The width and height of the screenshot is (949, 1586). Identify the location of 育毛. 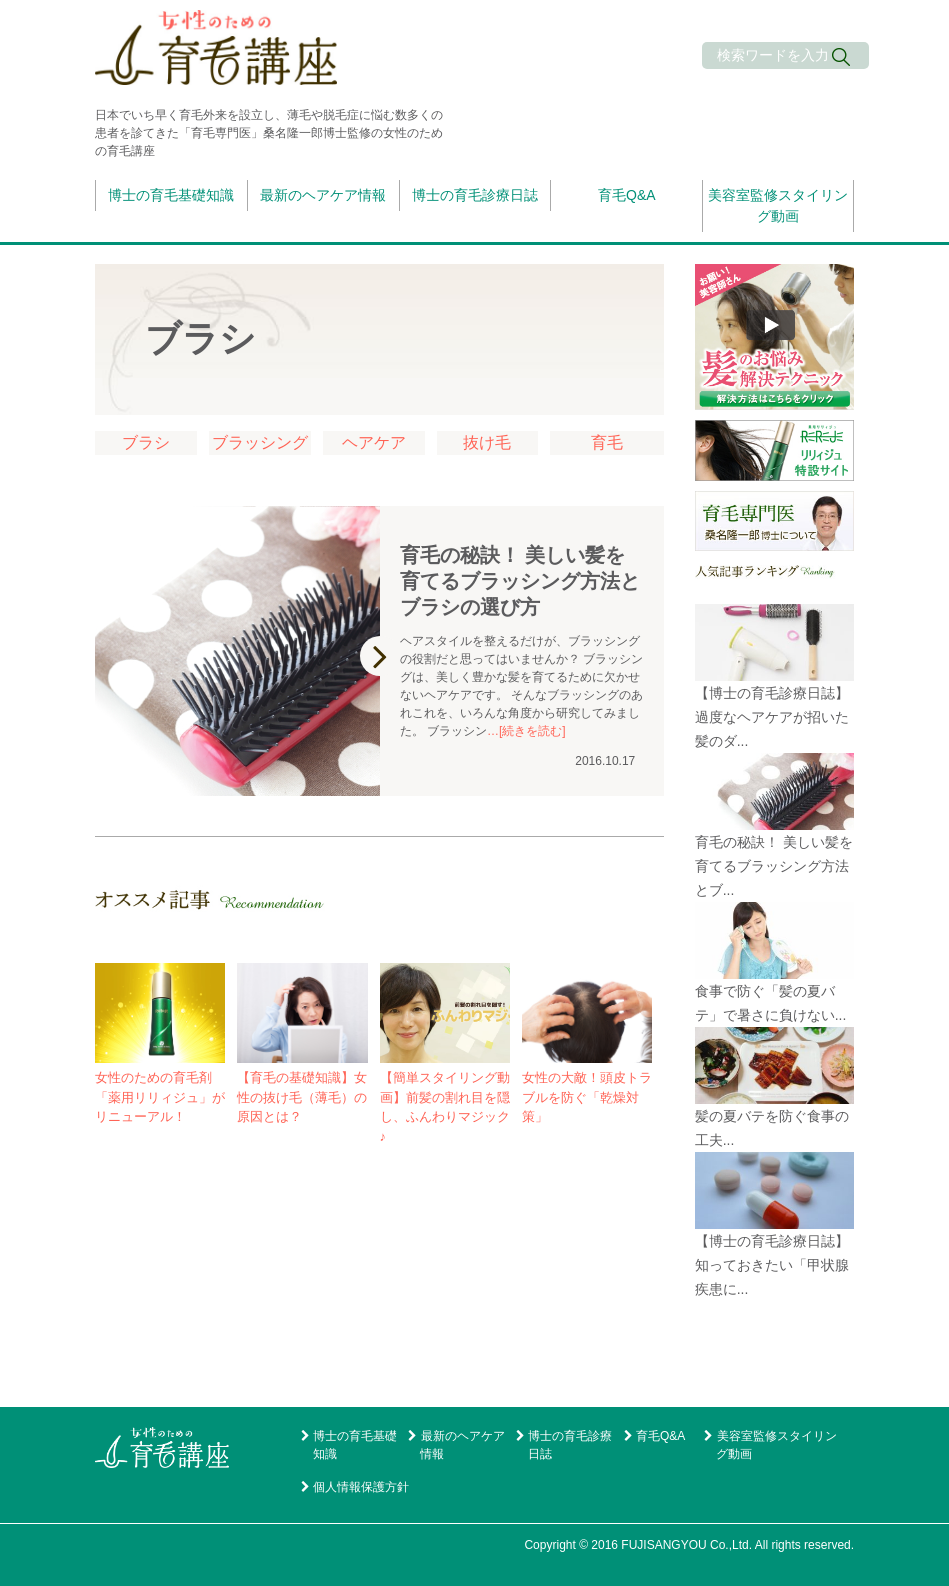
(607, 442).